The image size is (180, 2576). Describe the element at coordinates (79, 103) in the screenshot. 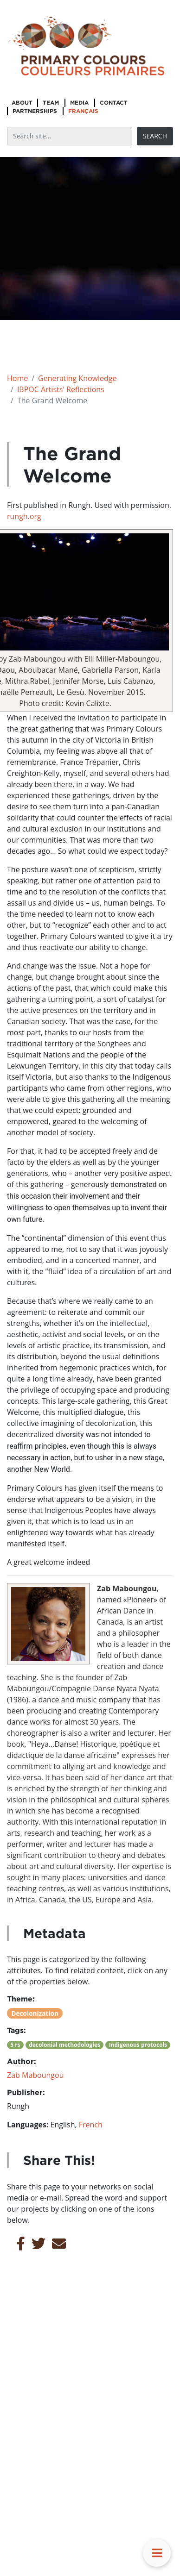

I see `Media` at that location.